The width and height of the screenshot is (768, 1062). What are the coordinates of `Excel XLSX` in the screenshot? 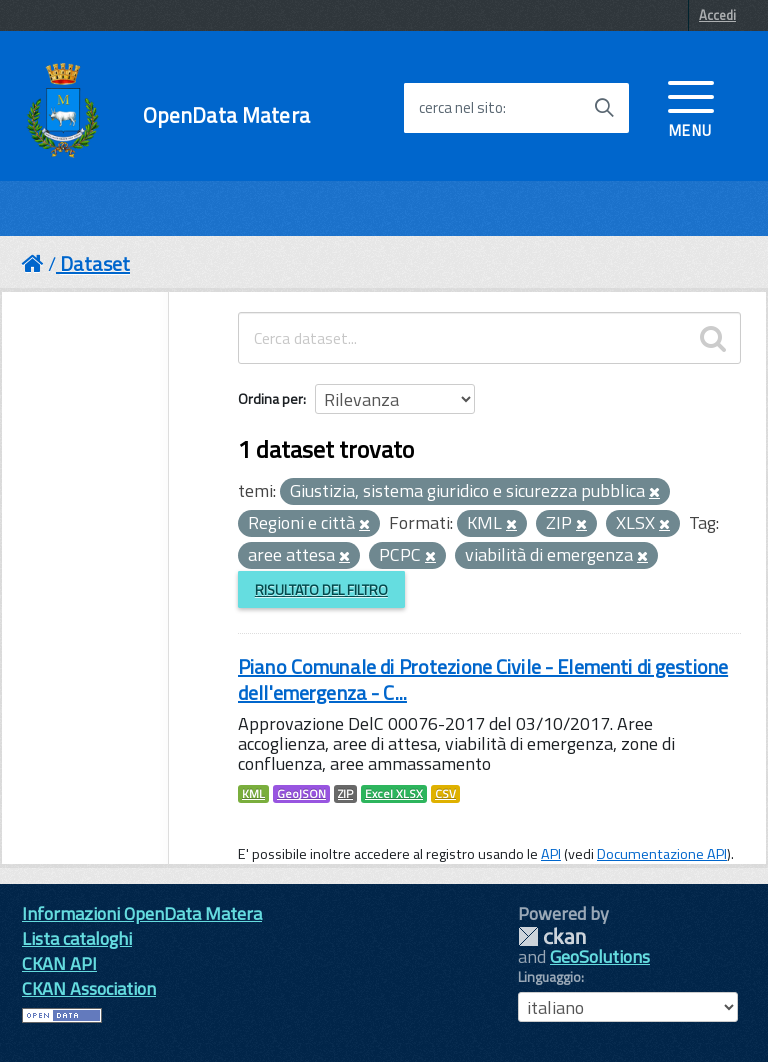 It's located at (394, 794).